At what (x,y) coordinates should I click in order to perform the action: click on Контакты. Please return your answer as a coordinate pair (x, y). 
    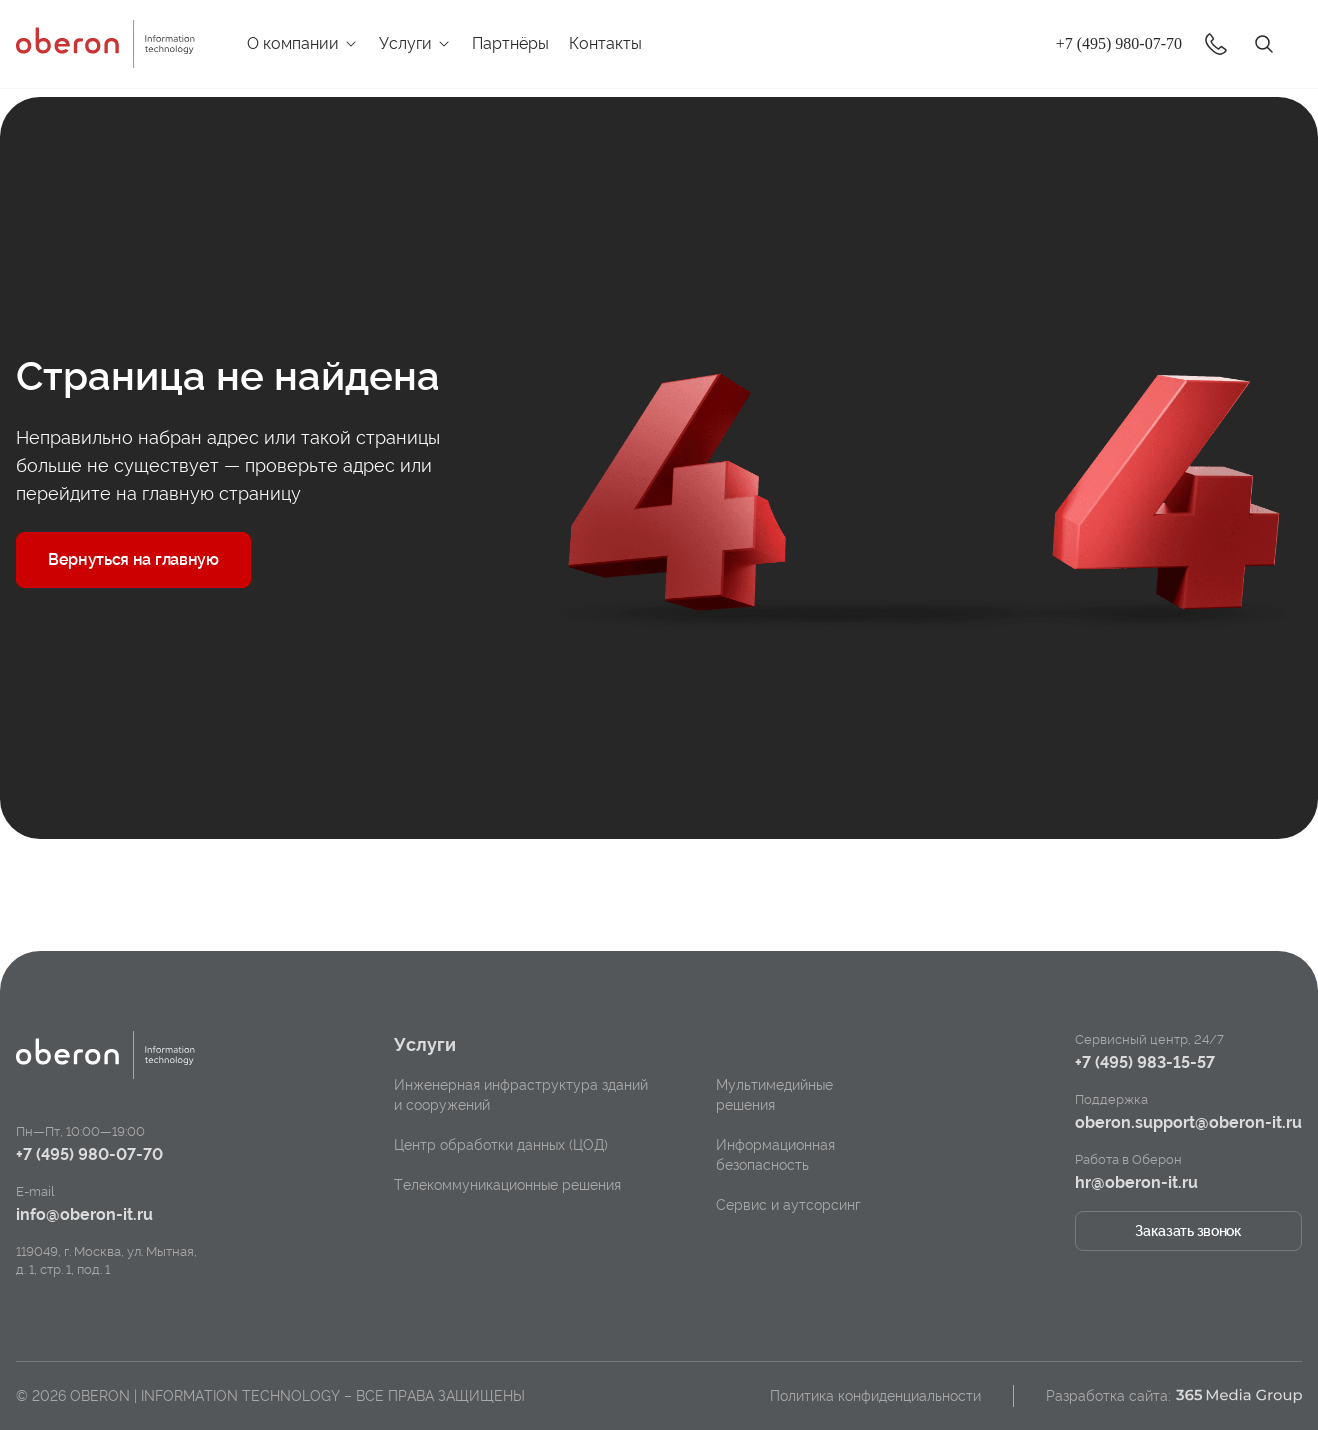
    Looking at the image, I should click on (605, 43).